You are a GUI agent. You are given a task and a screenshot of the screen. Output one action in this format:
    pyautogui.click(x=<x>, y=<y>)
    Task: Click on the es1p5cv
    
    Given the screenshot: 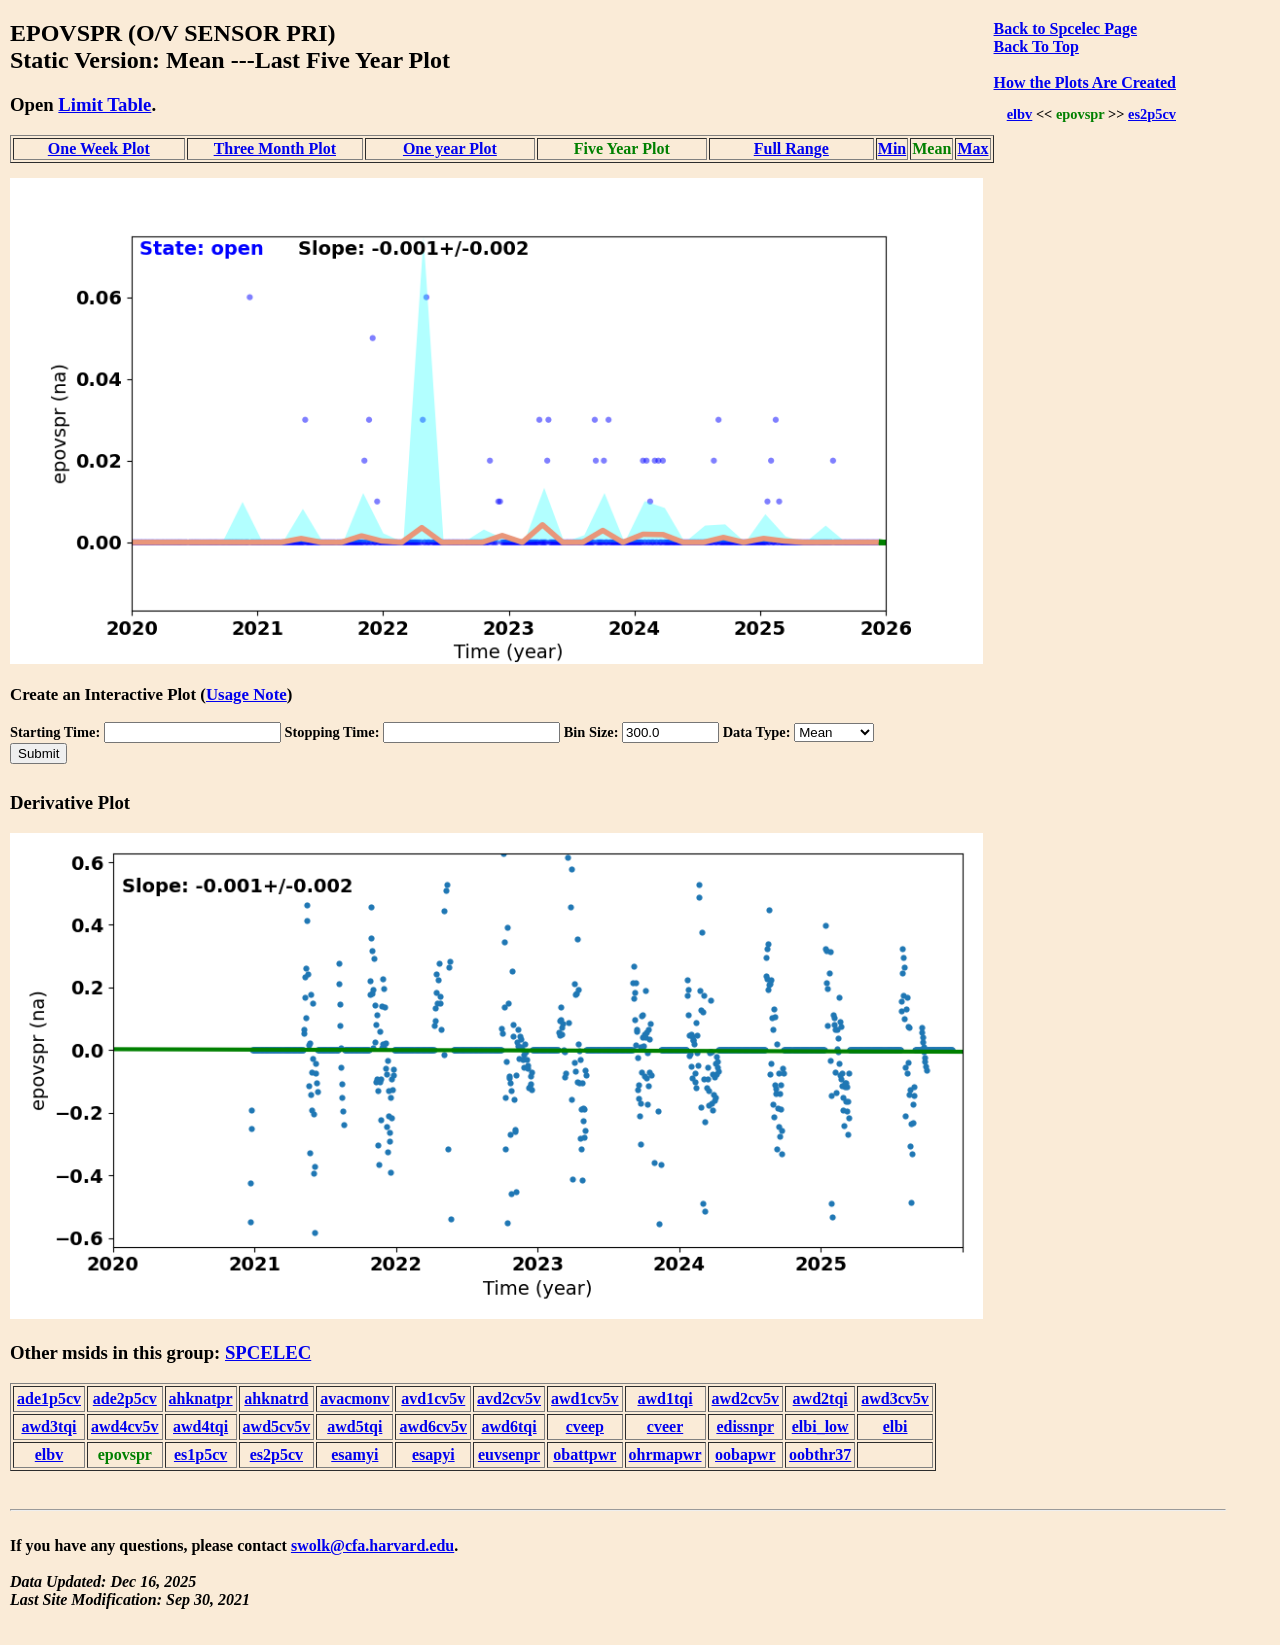 What is the action you would take?
    pyautogui.click(x=200, y=1454)
    